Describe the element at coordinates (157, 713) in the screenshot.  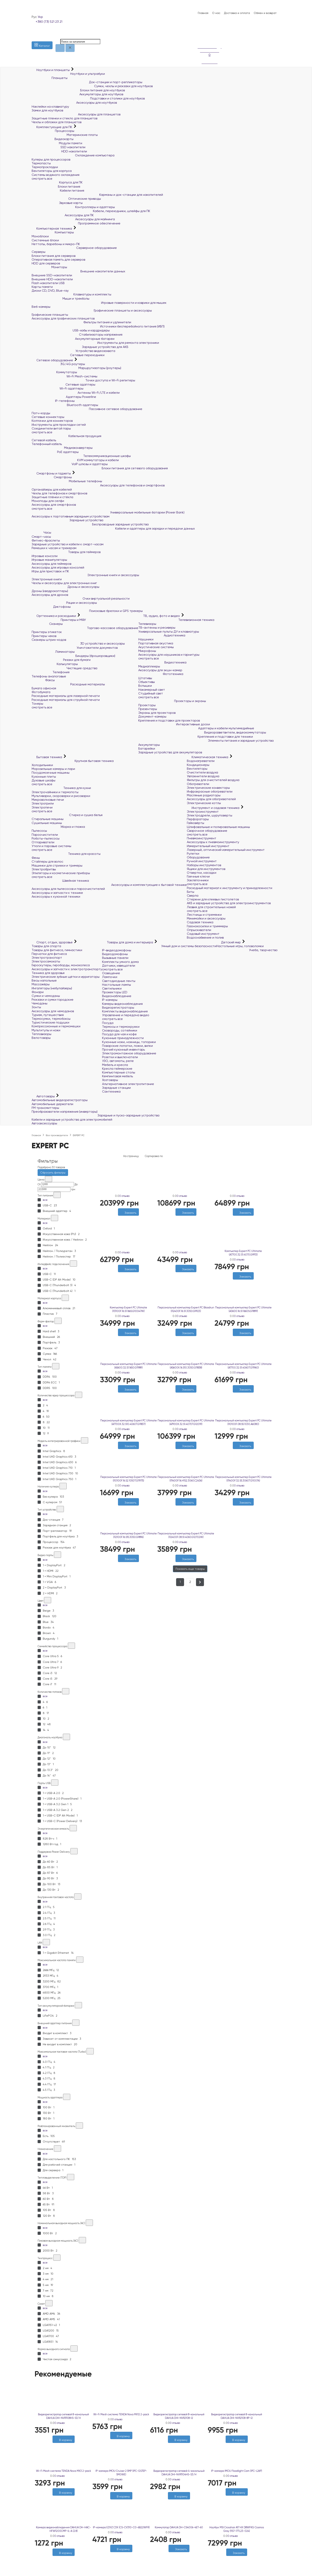
I see `Экраны для проекторов` at that location.